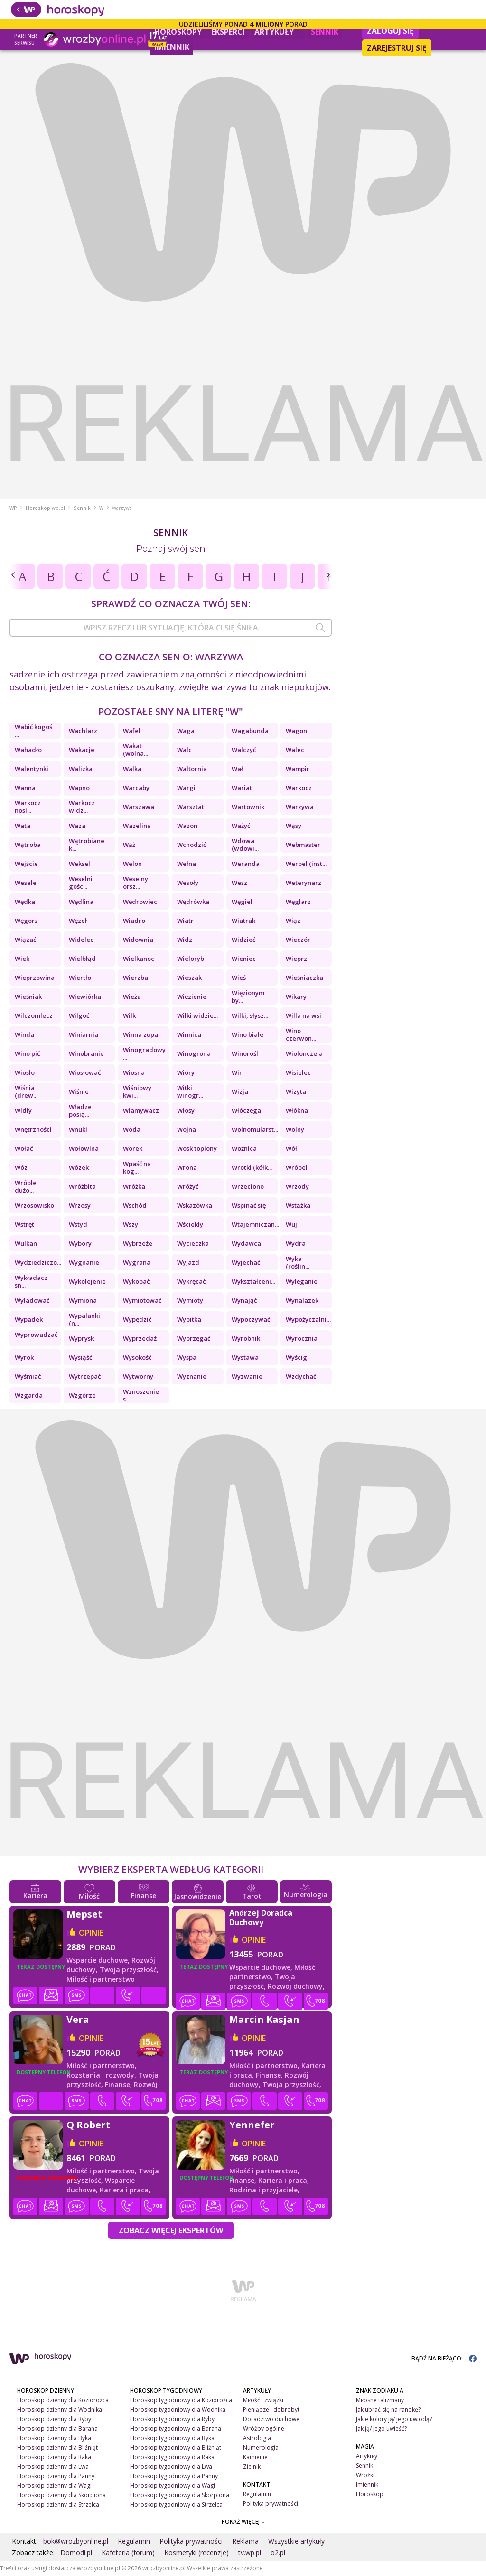  What do you see at coordinates (239, 882) in the screenshot?
I see `Wesz` at bounding box center [239, 882].